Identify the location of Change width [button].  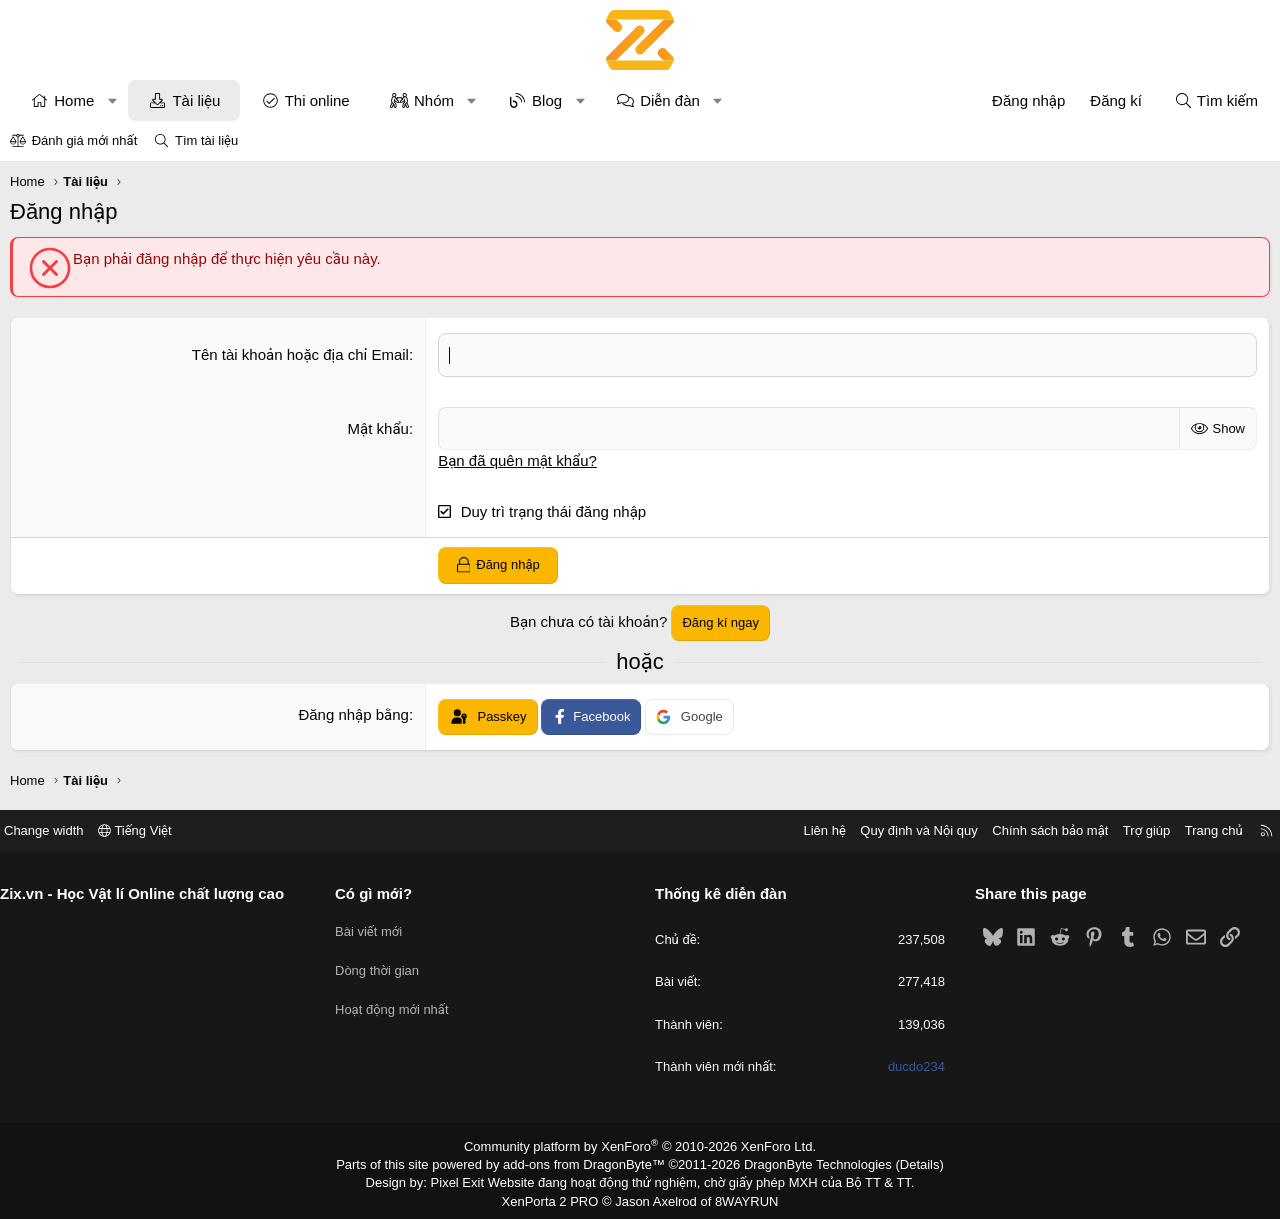
(59, 830).